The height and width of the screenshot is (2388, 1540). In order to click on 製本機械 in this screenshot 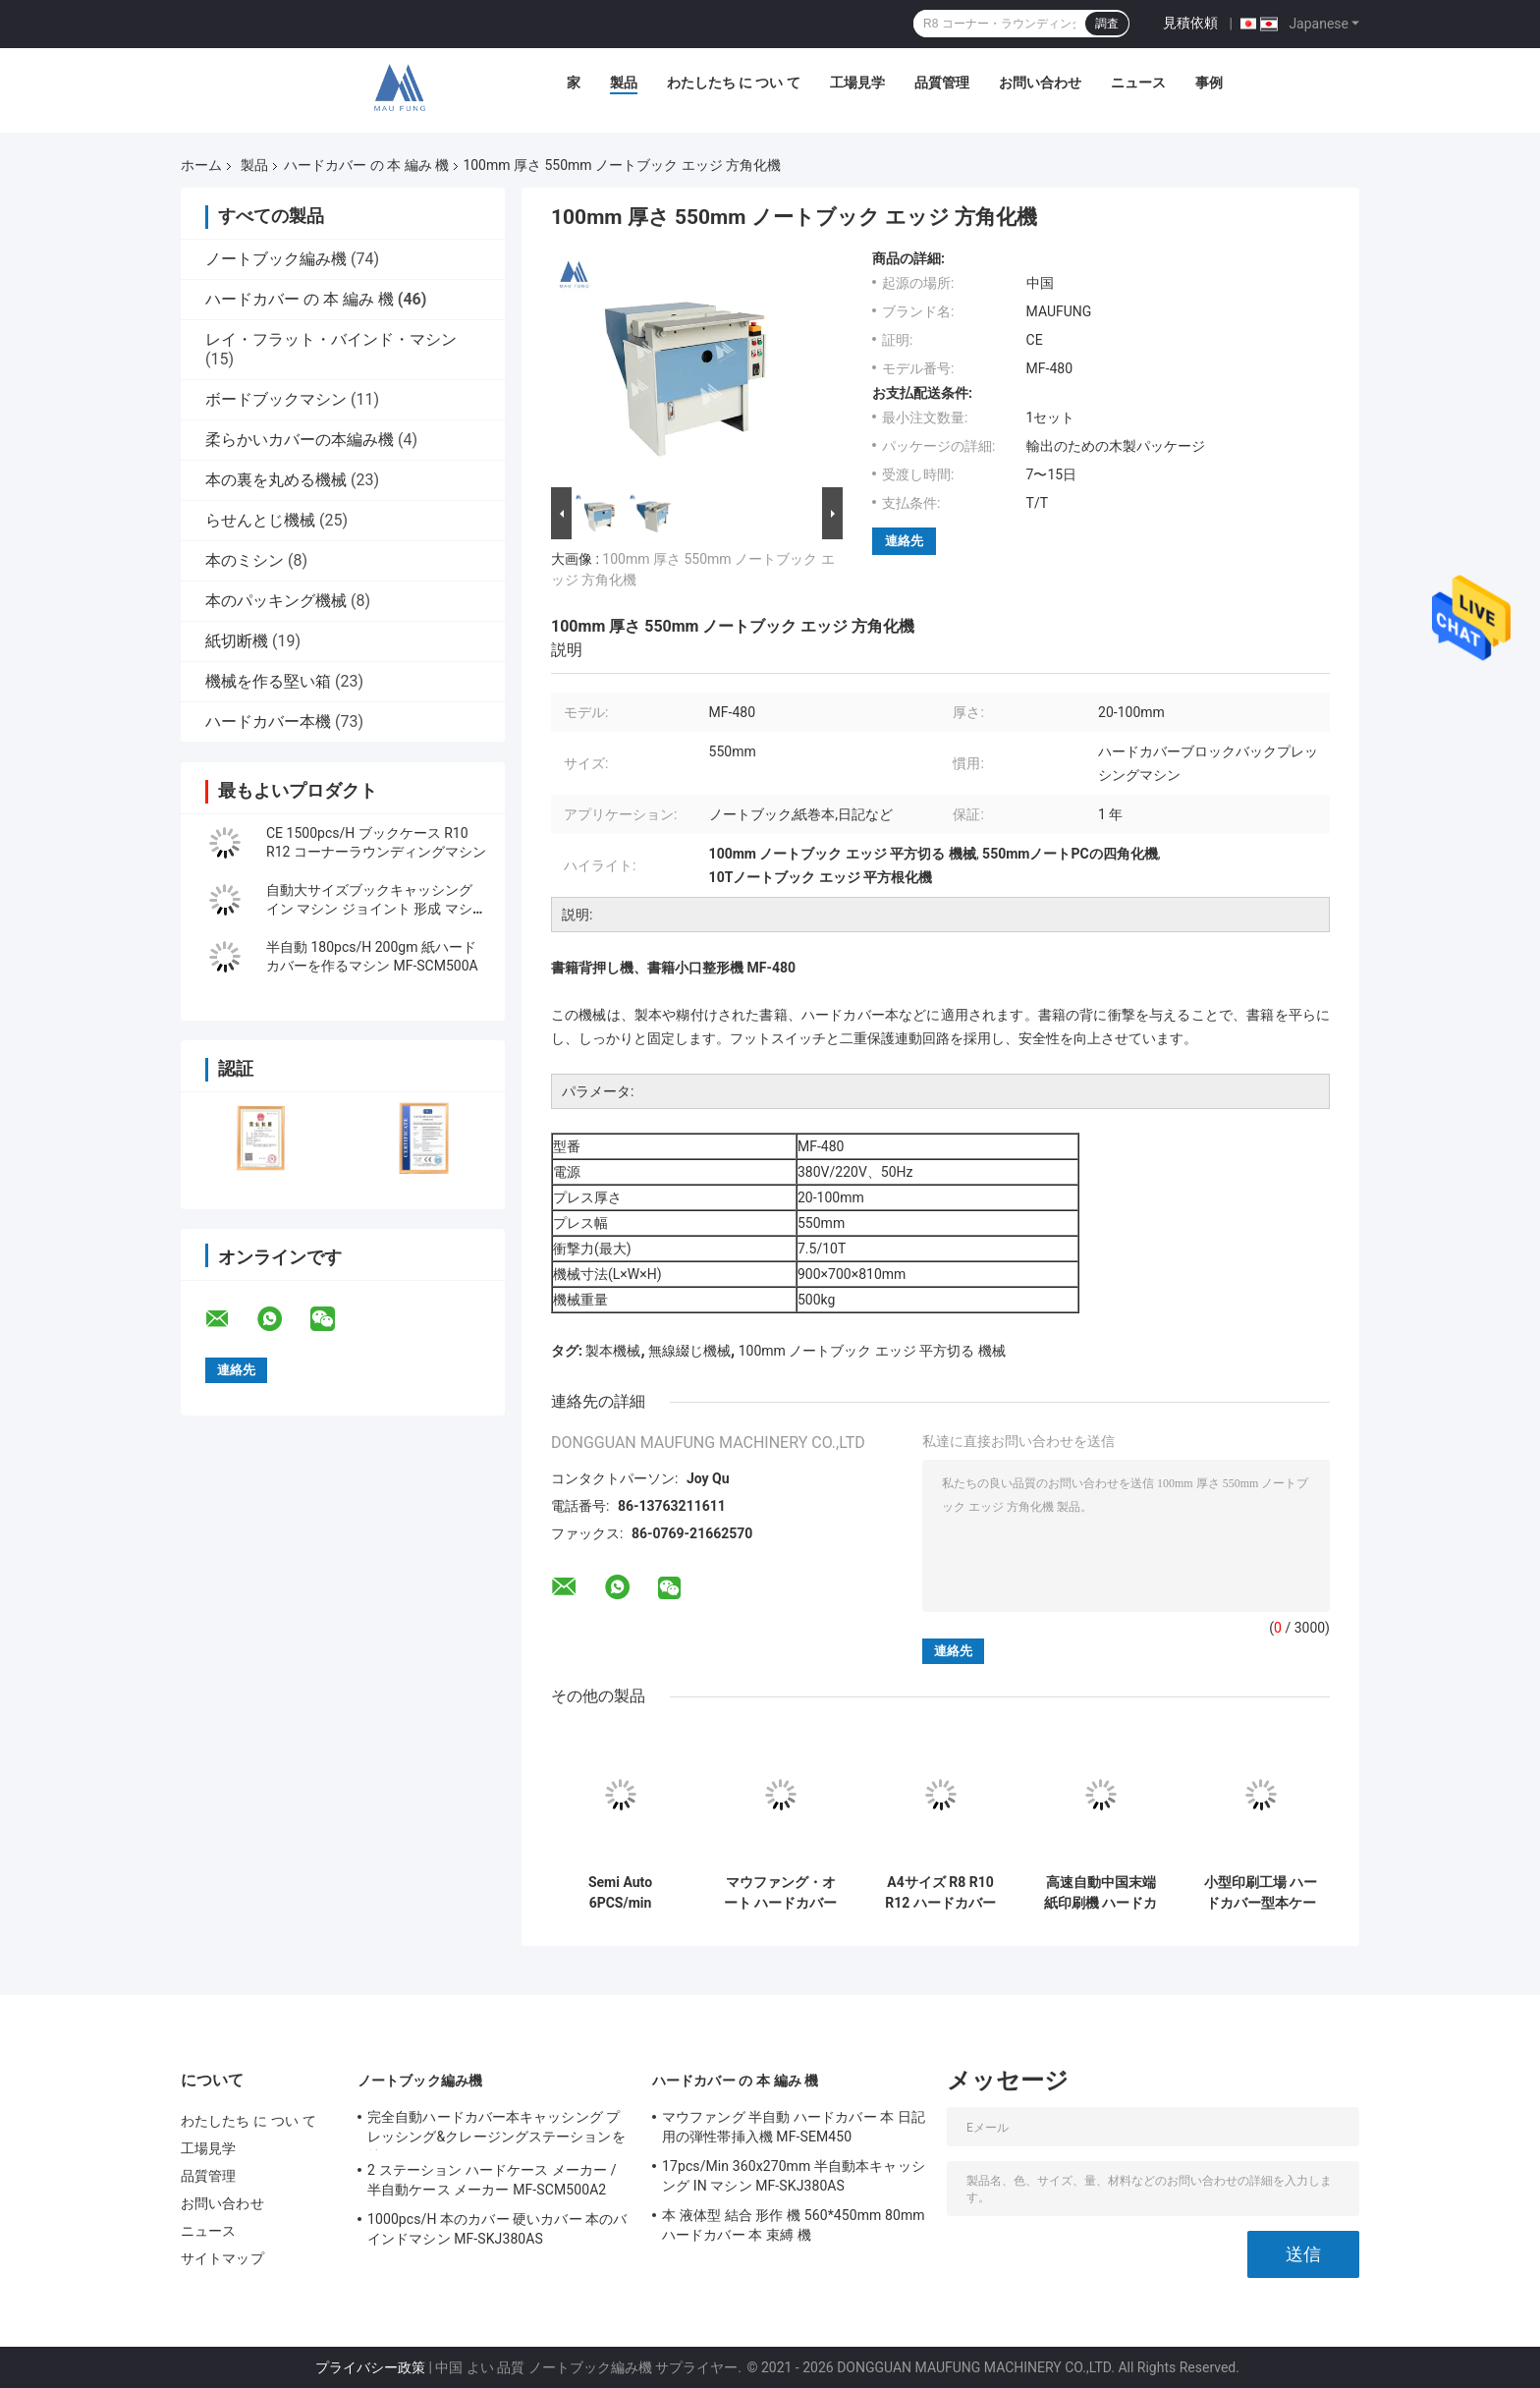, I will do `click(612, 1351)`.